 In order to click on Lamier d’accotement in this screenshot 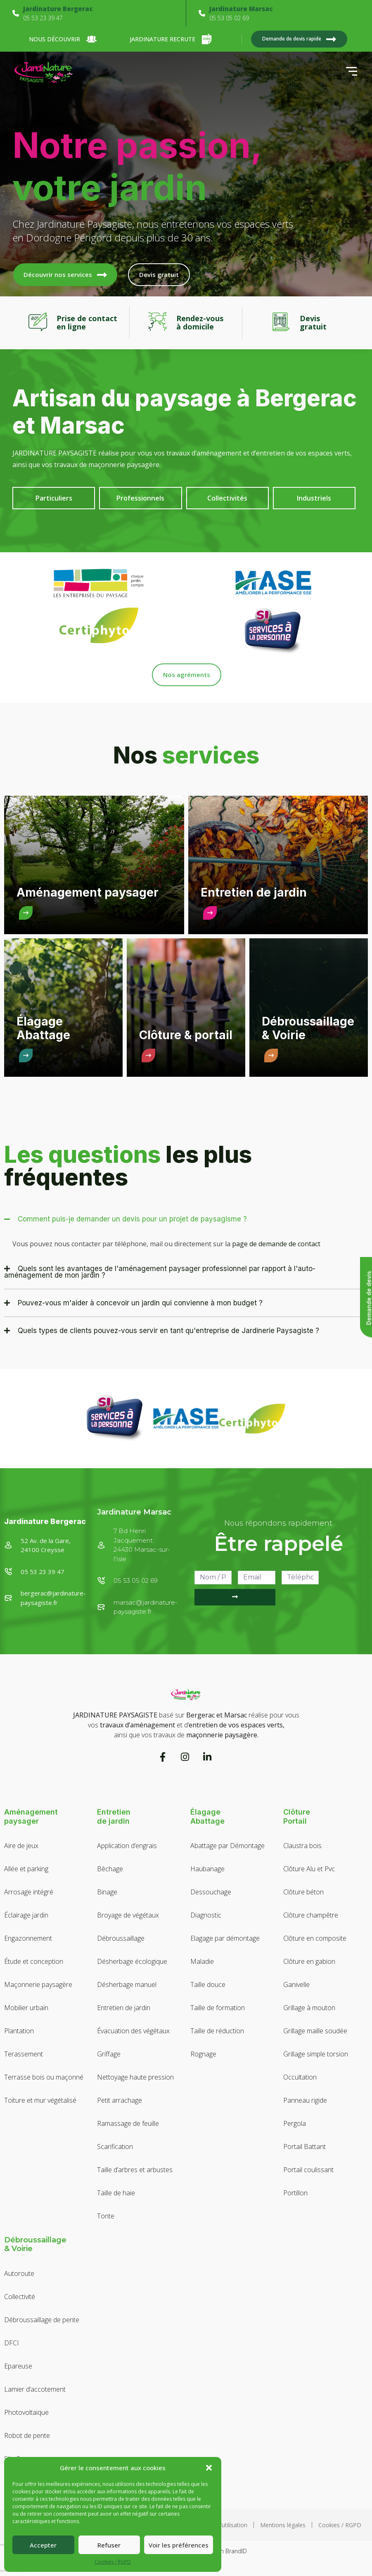, I will do `click(35, 2389)`.